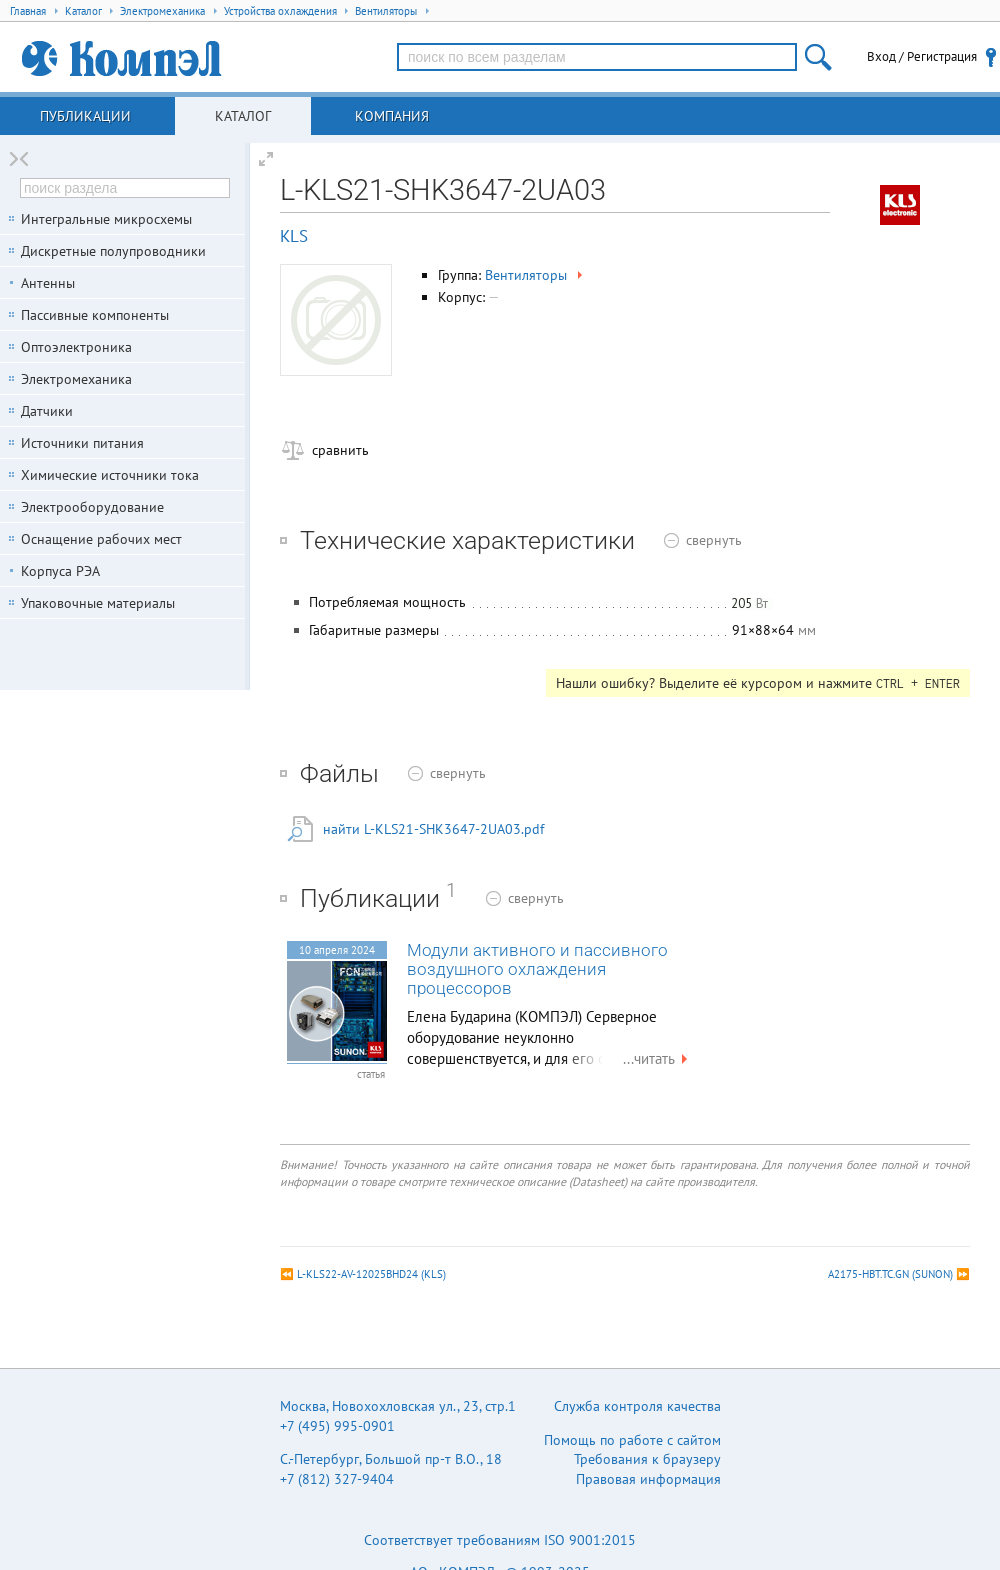  I want to click on Датчики, so click(47, 411).